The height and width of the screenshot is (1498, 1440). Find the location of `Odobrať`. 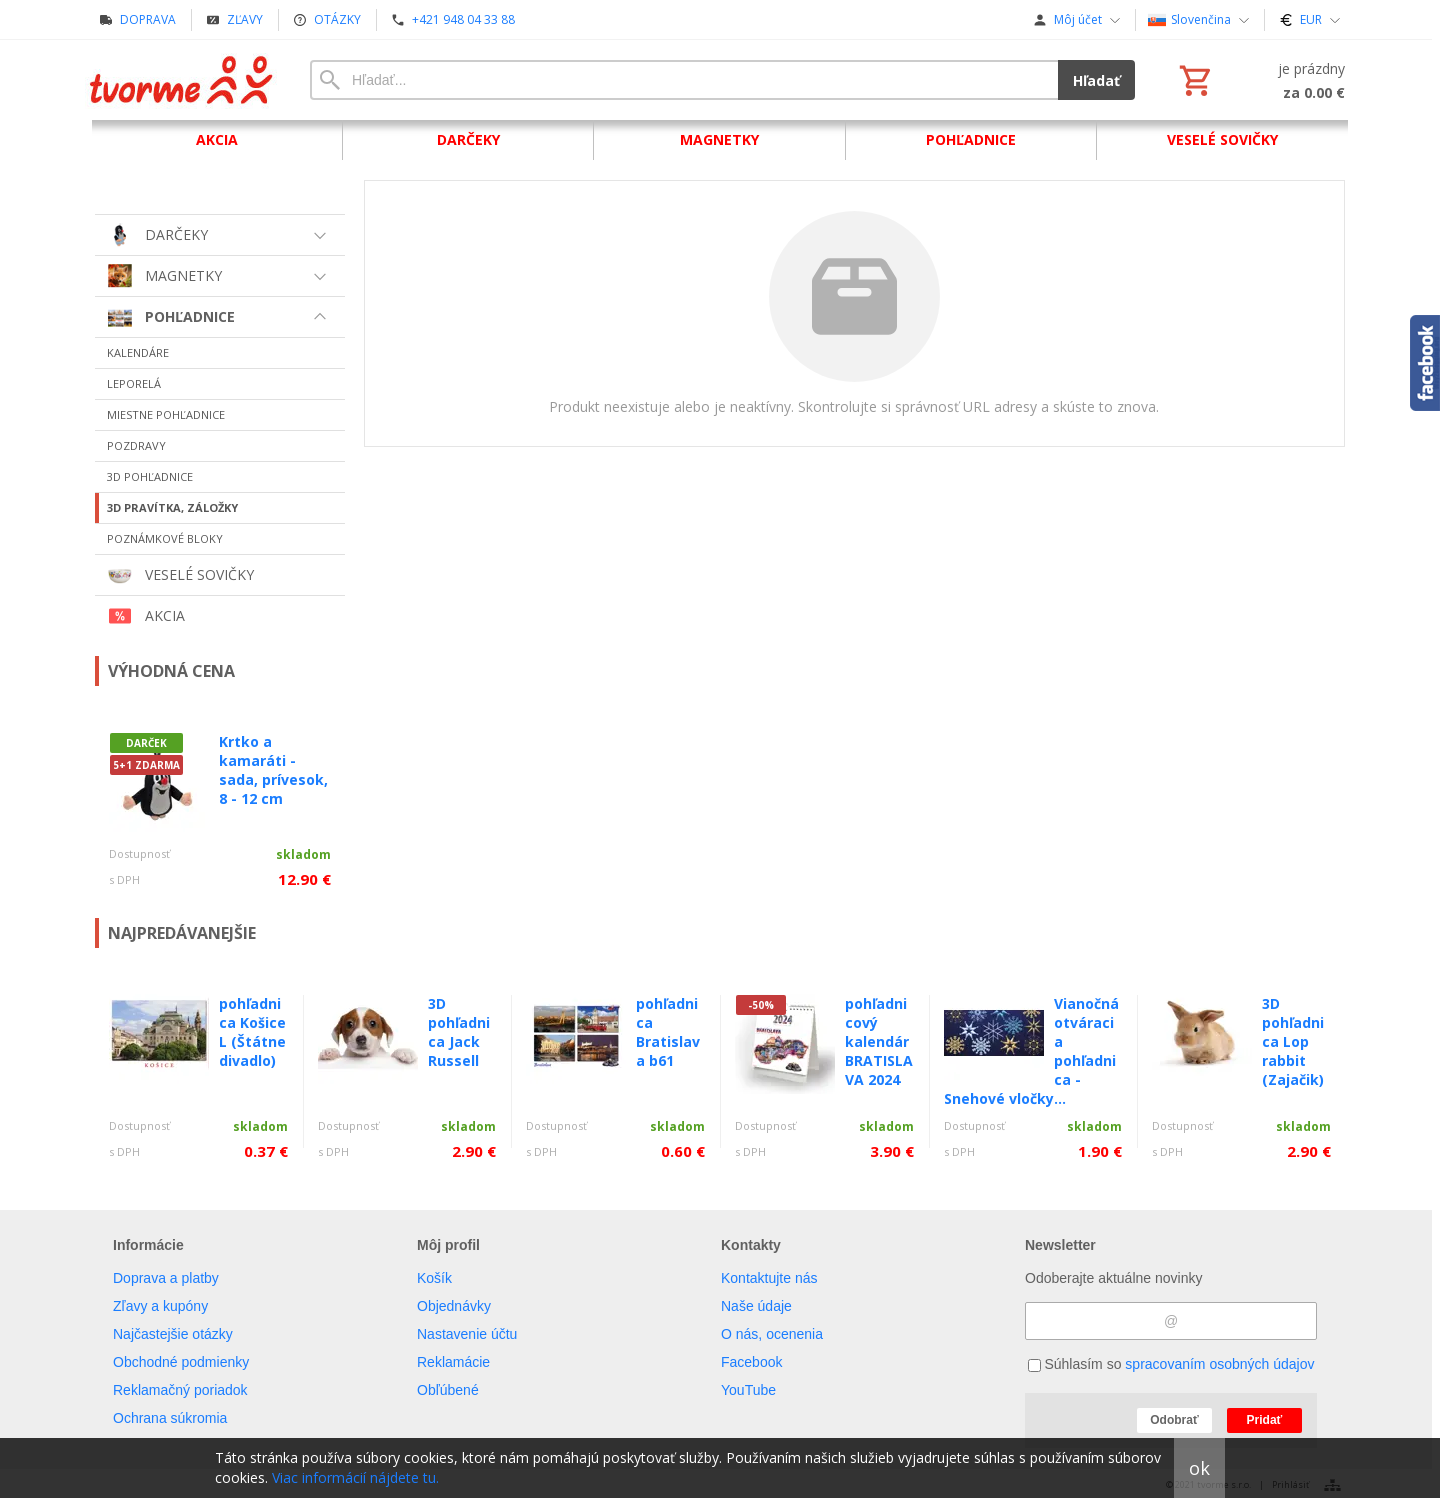

Odobrať is located at coordinates (1174, 1420).